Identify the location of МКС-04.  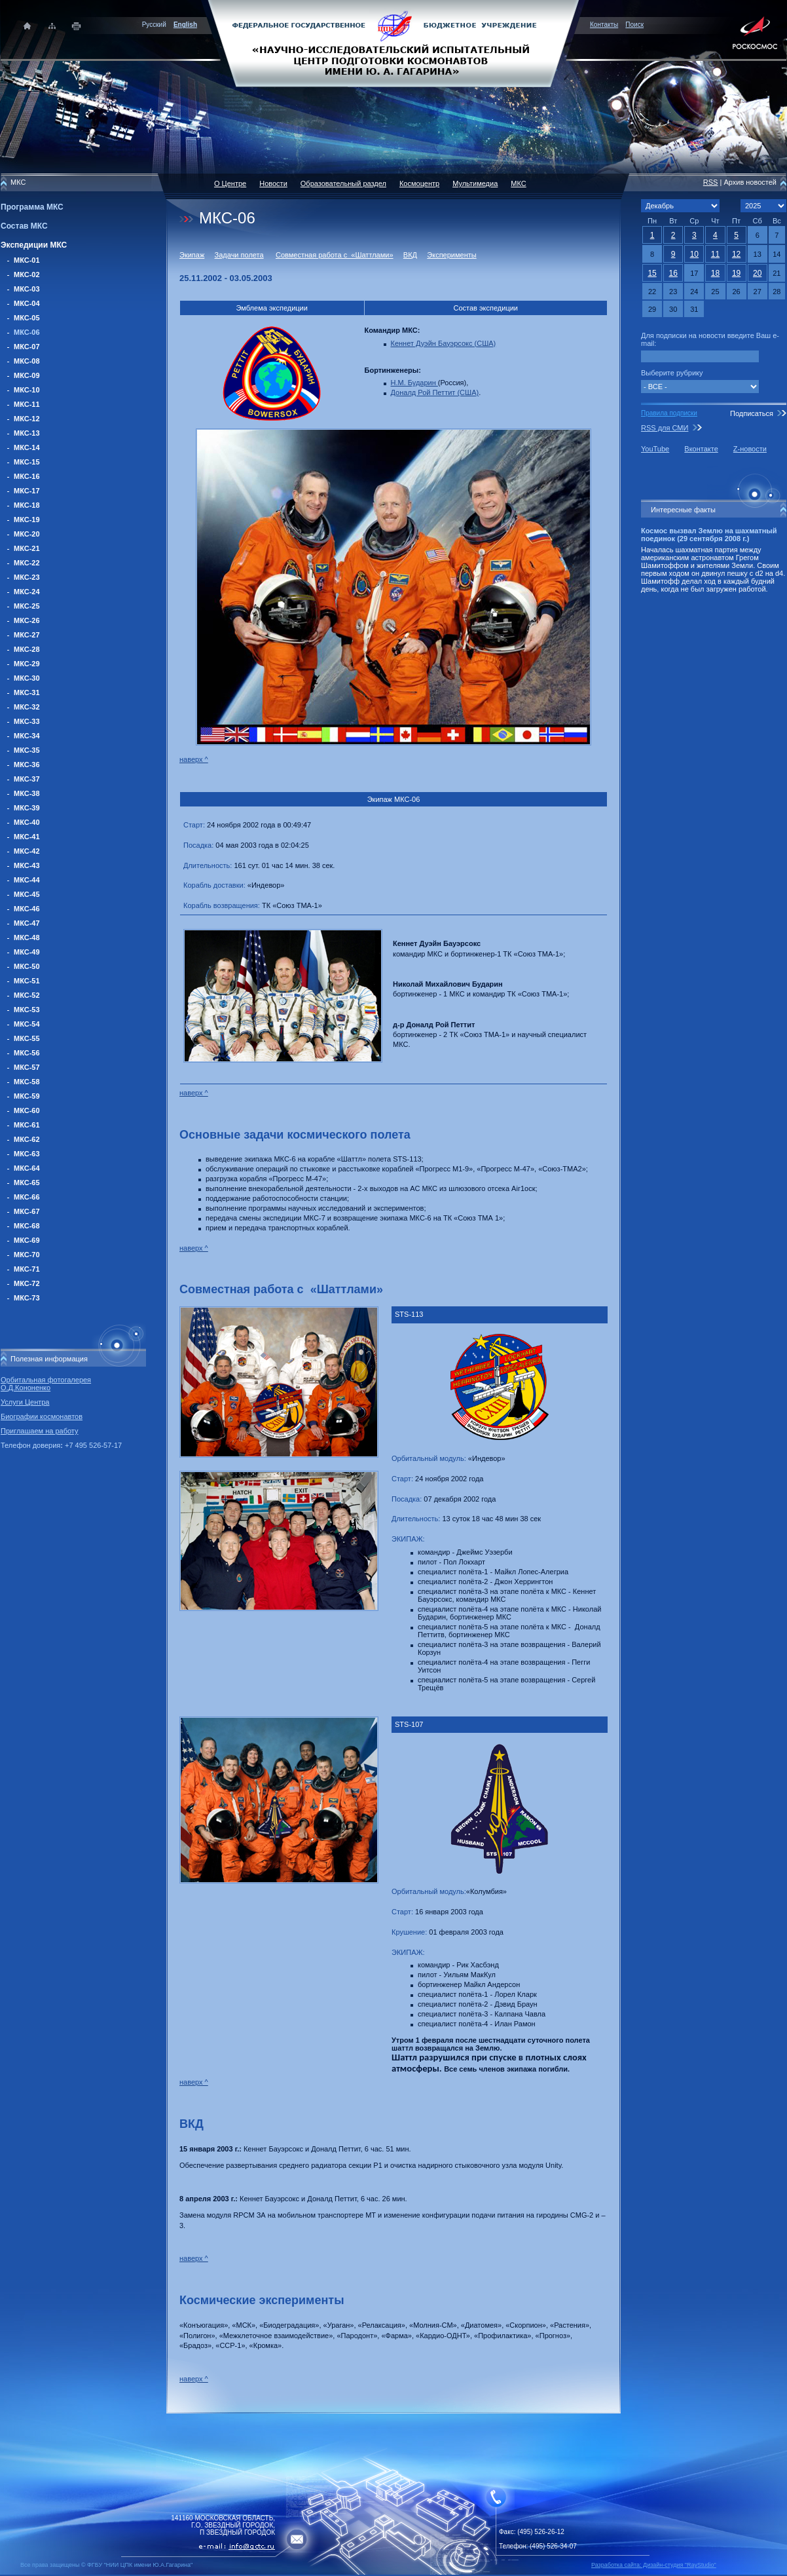
(27, 303).